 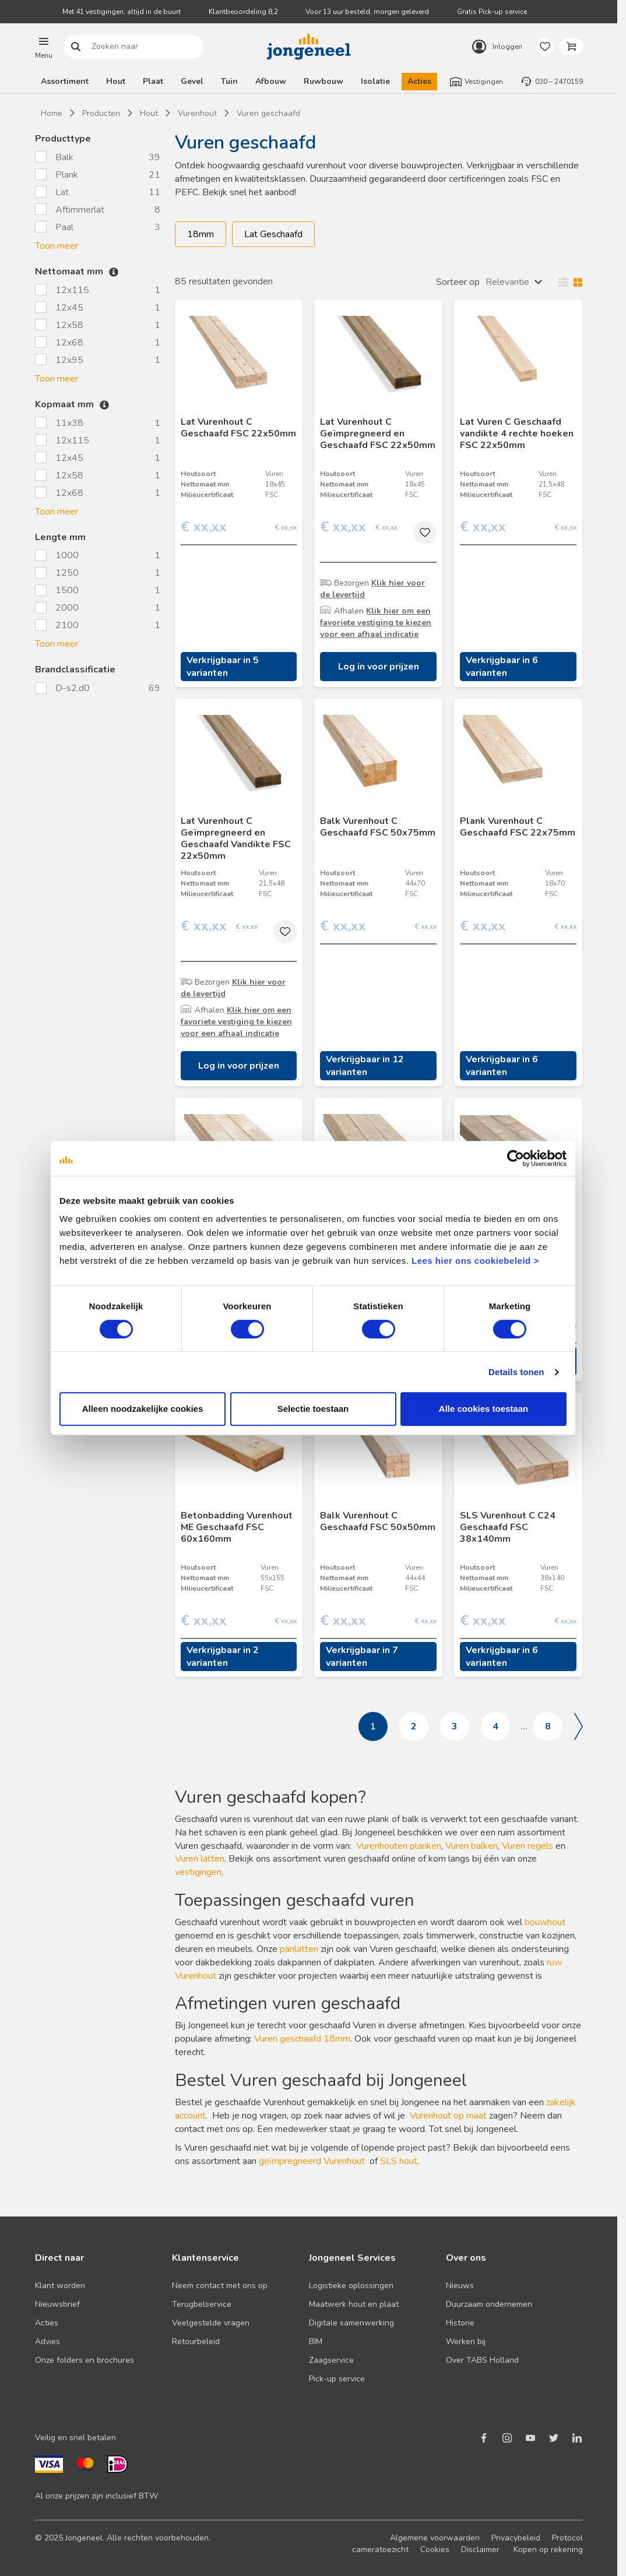 I want to click on Aftimmerlat, so click(x=79, y=210).